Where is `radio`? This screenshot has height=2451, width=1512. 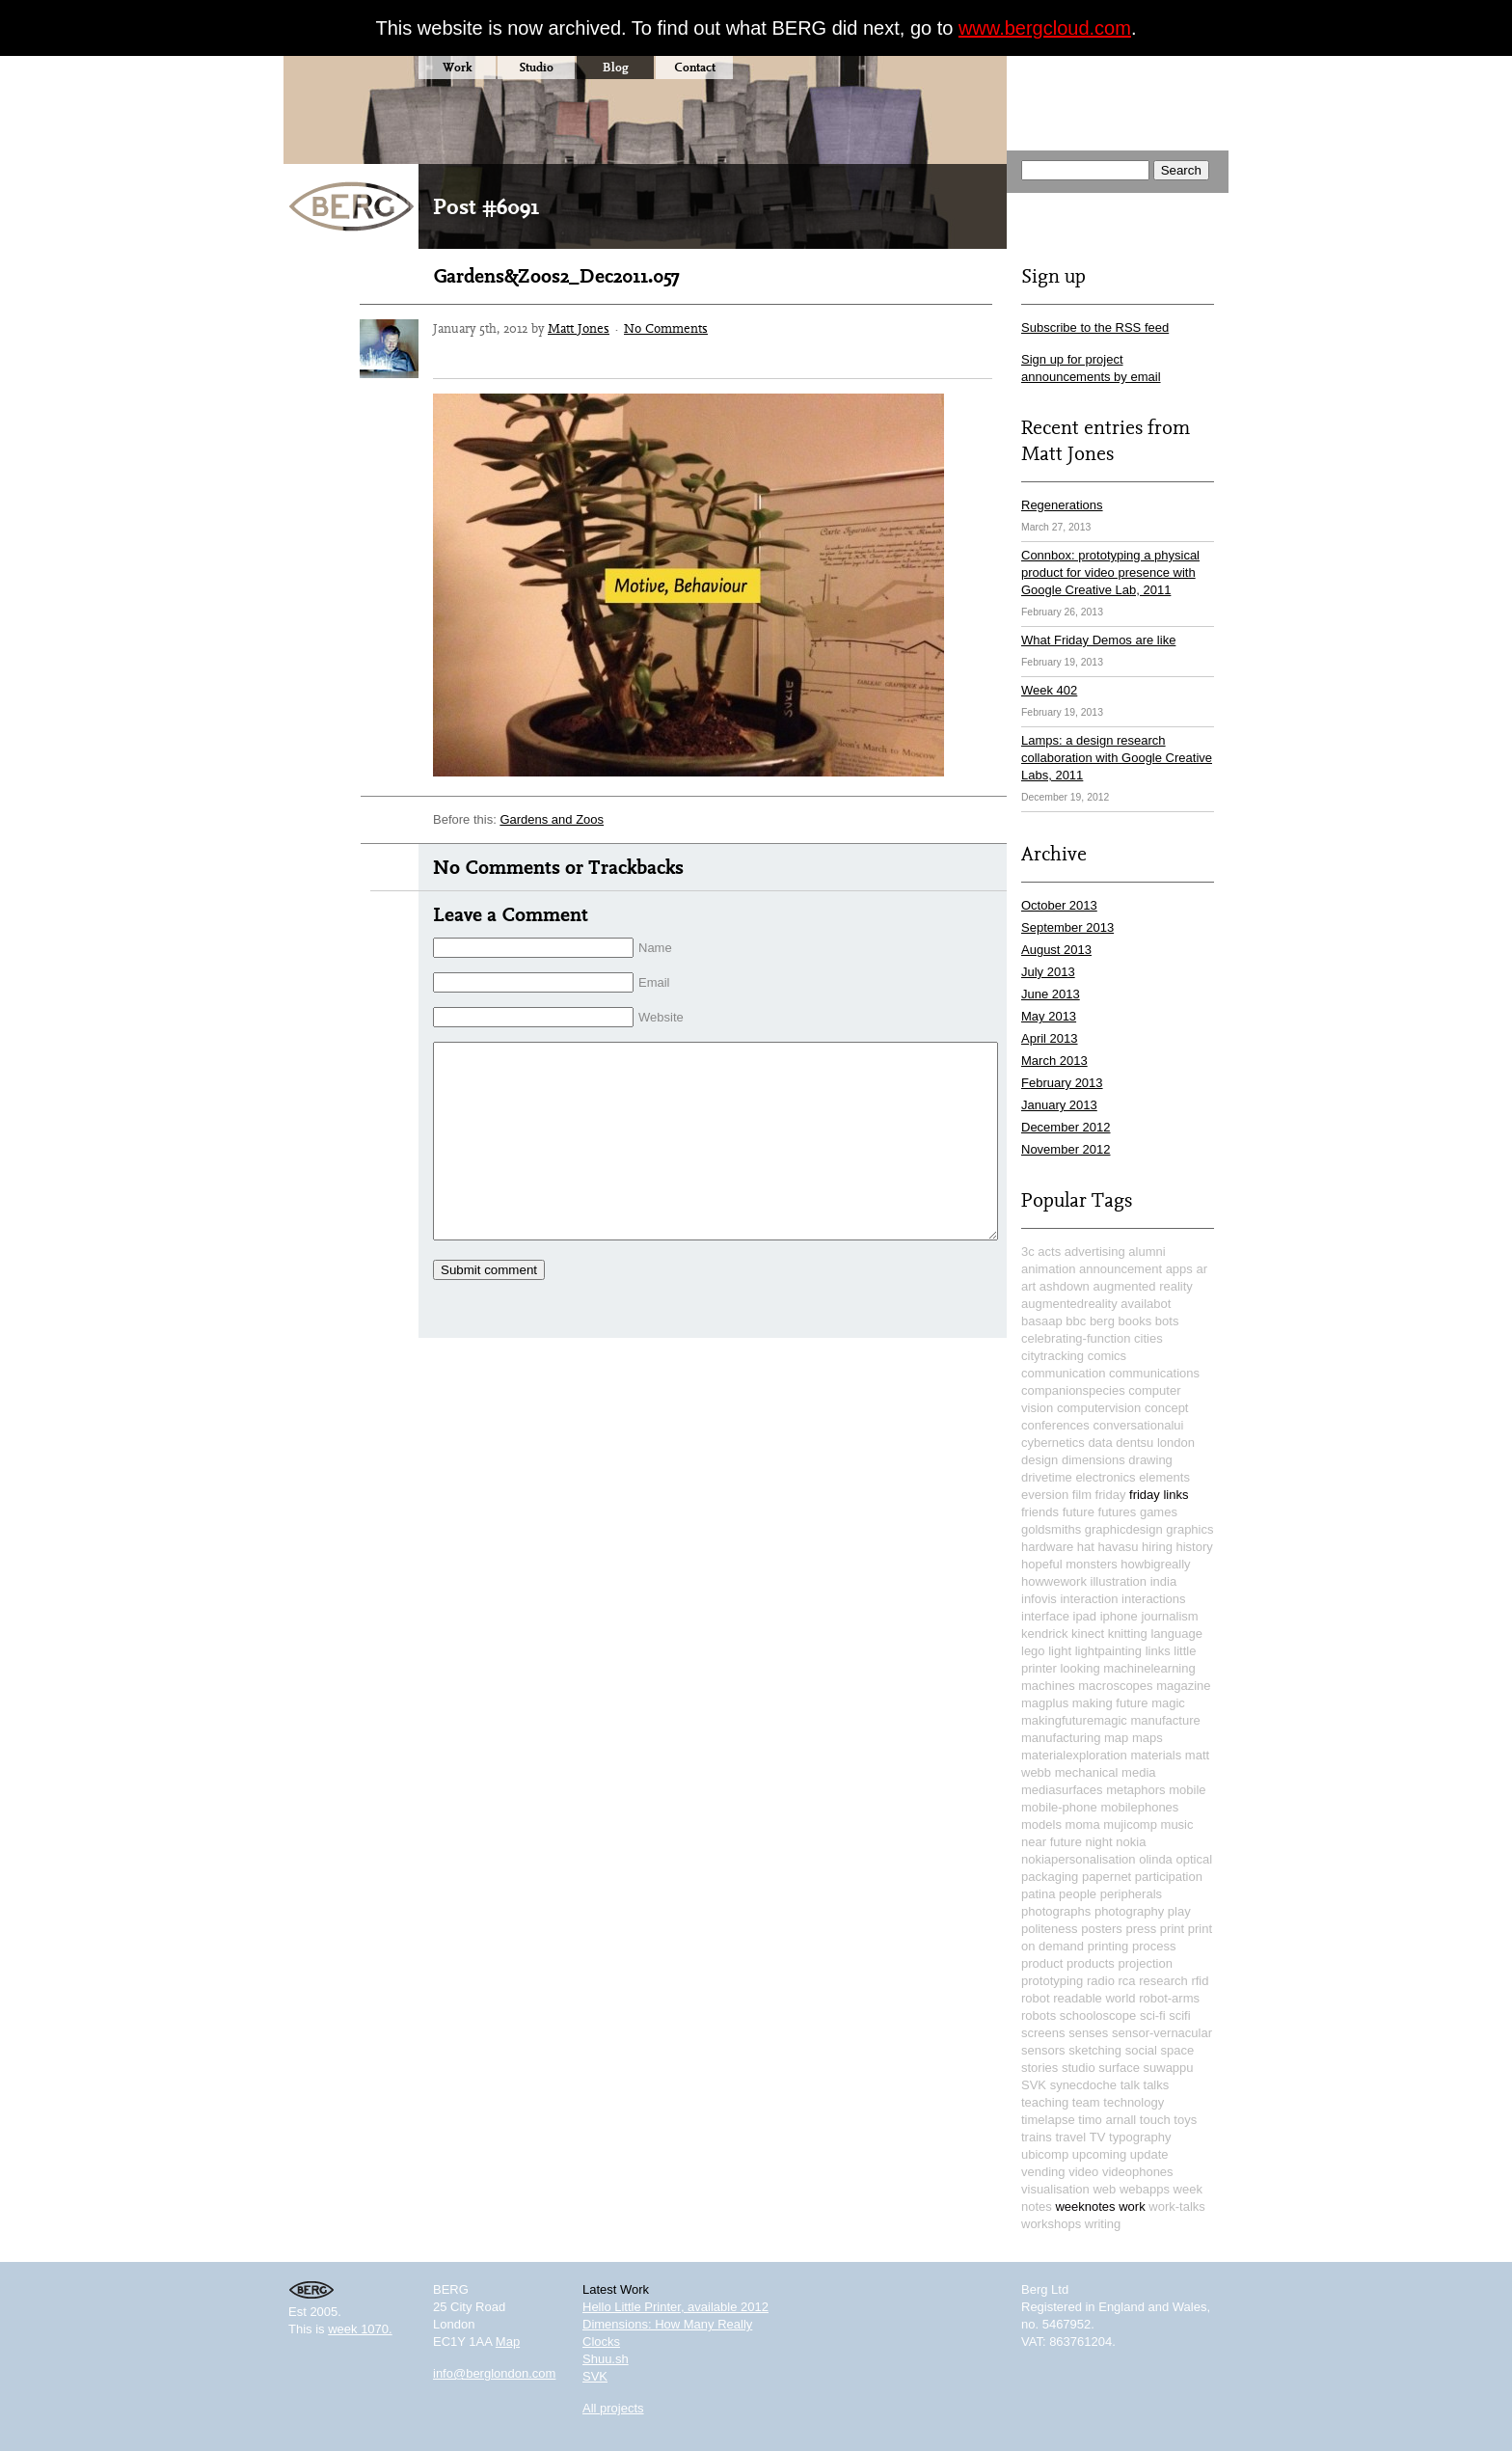 radio is located at coordinates (1101, 1981).